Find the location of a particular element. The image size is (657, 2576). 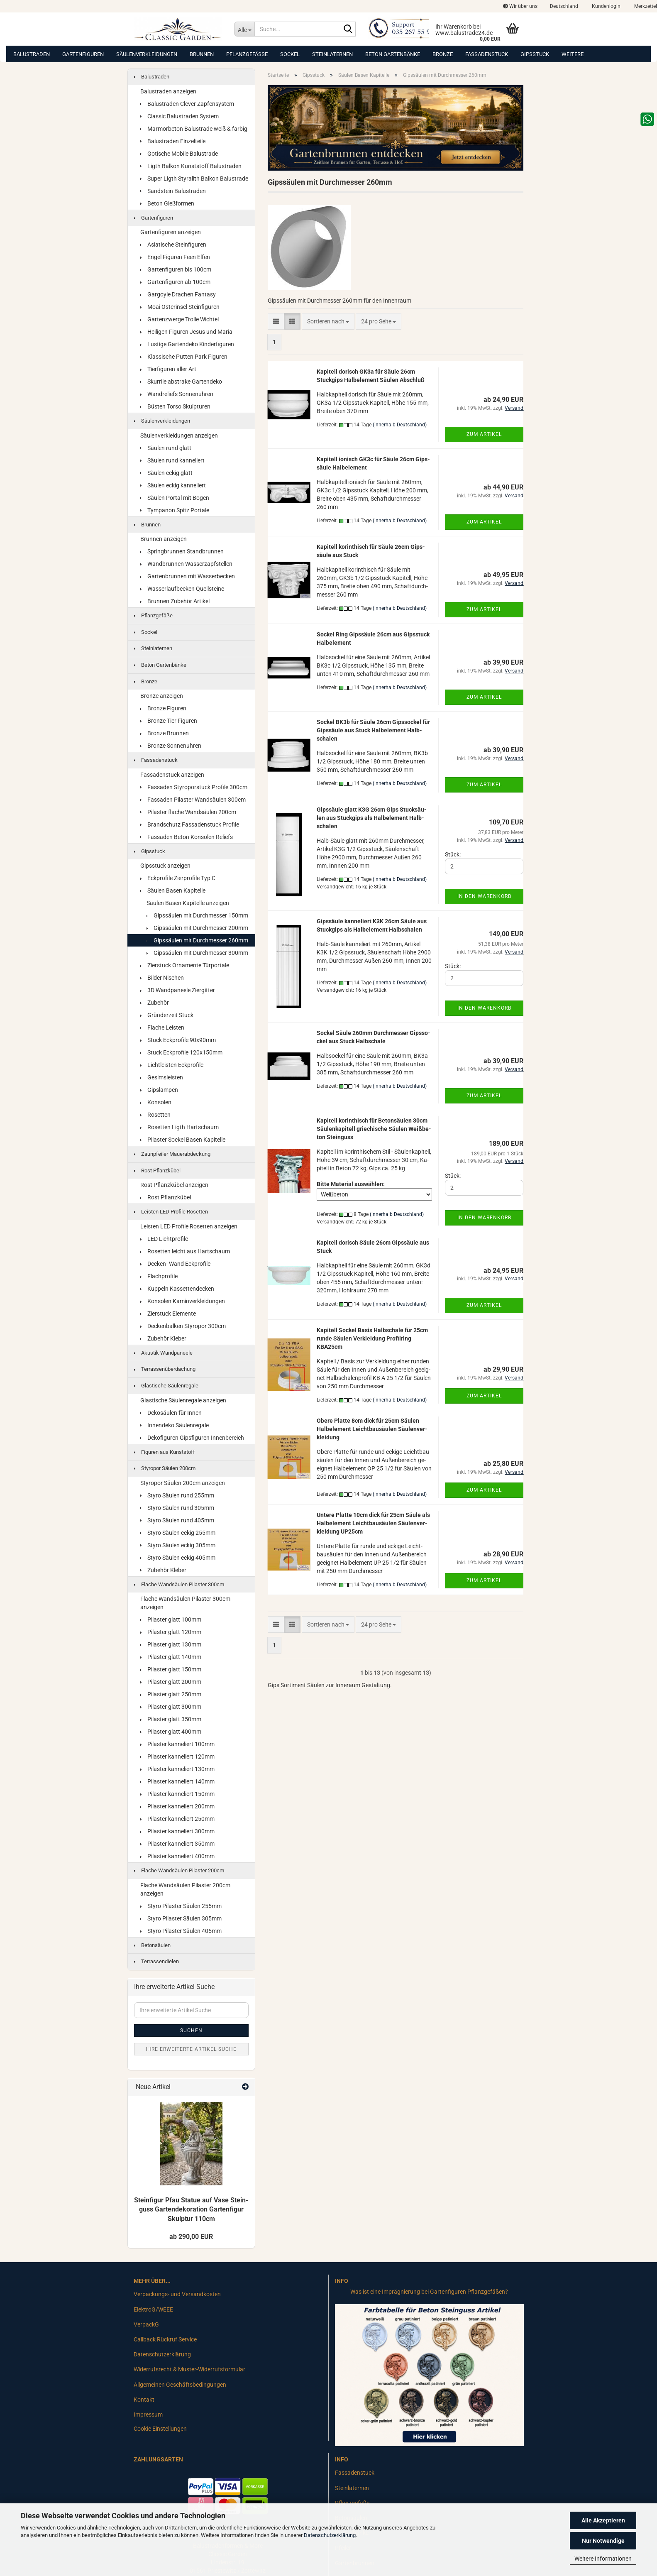

[Suche...] is located at coordinates (244, 29).